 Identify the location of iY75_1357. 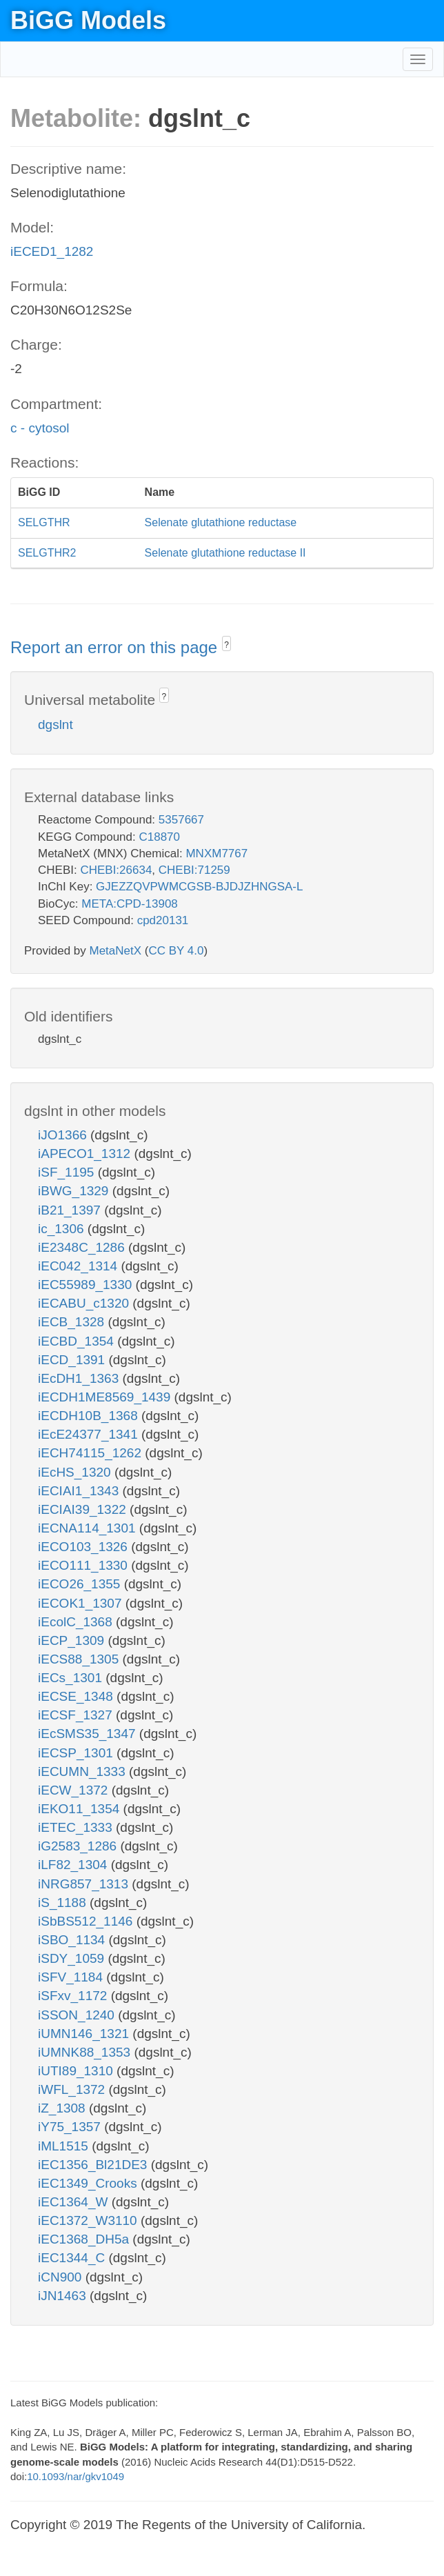
(71, 2126).